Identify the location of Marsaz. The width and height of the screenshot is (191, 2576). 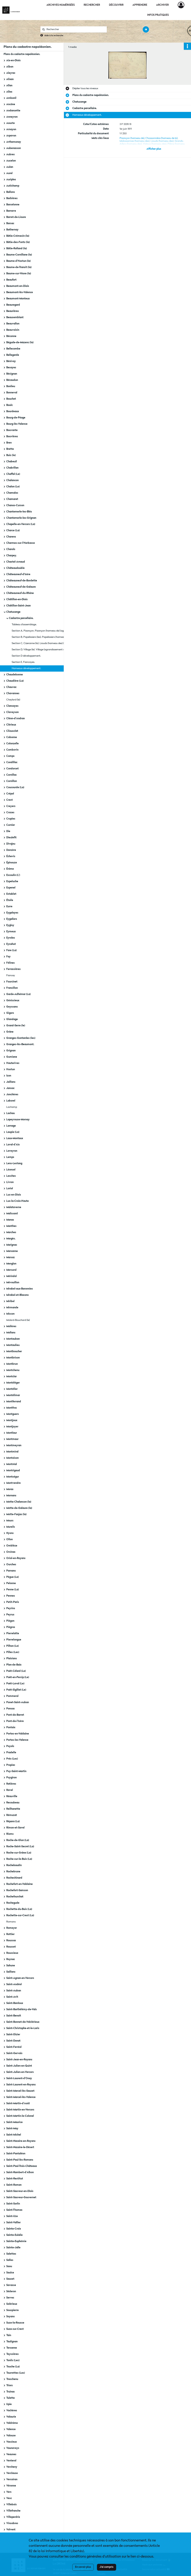
(10, 1257).